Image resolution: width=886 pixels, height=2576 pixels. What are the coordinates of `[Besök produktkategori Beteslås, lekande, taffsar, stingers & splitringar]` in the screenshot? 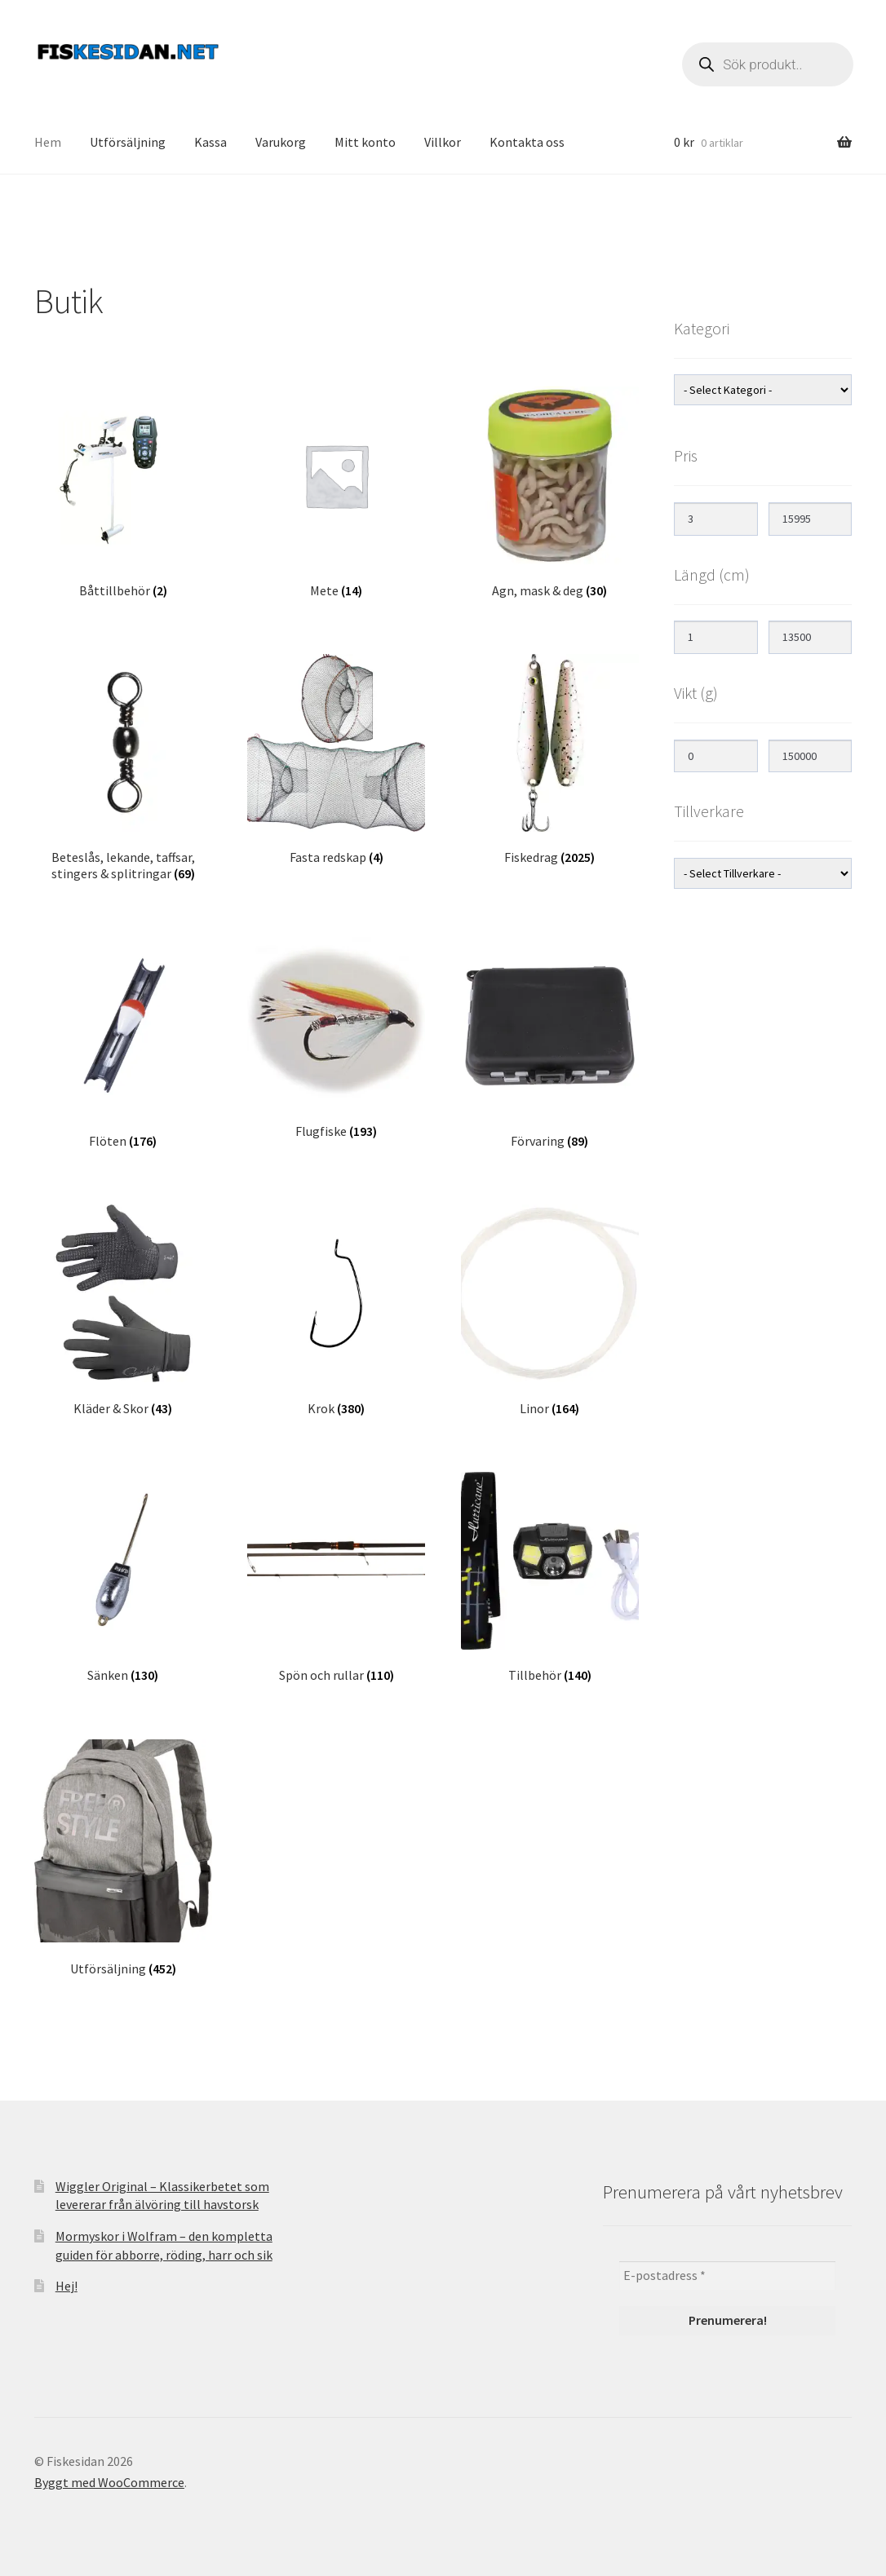 It's located at (123, 767).